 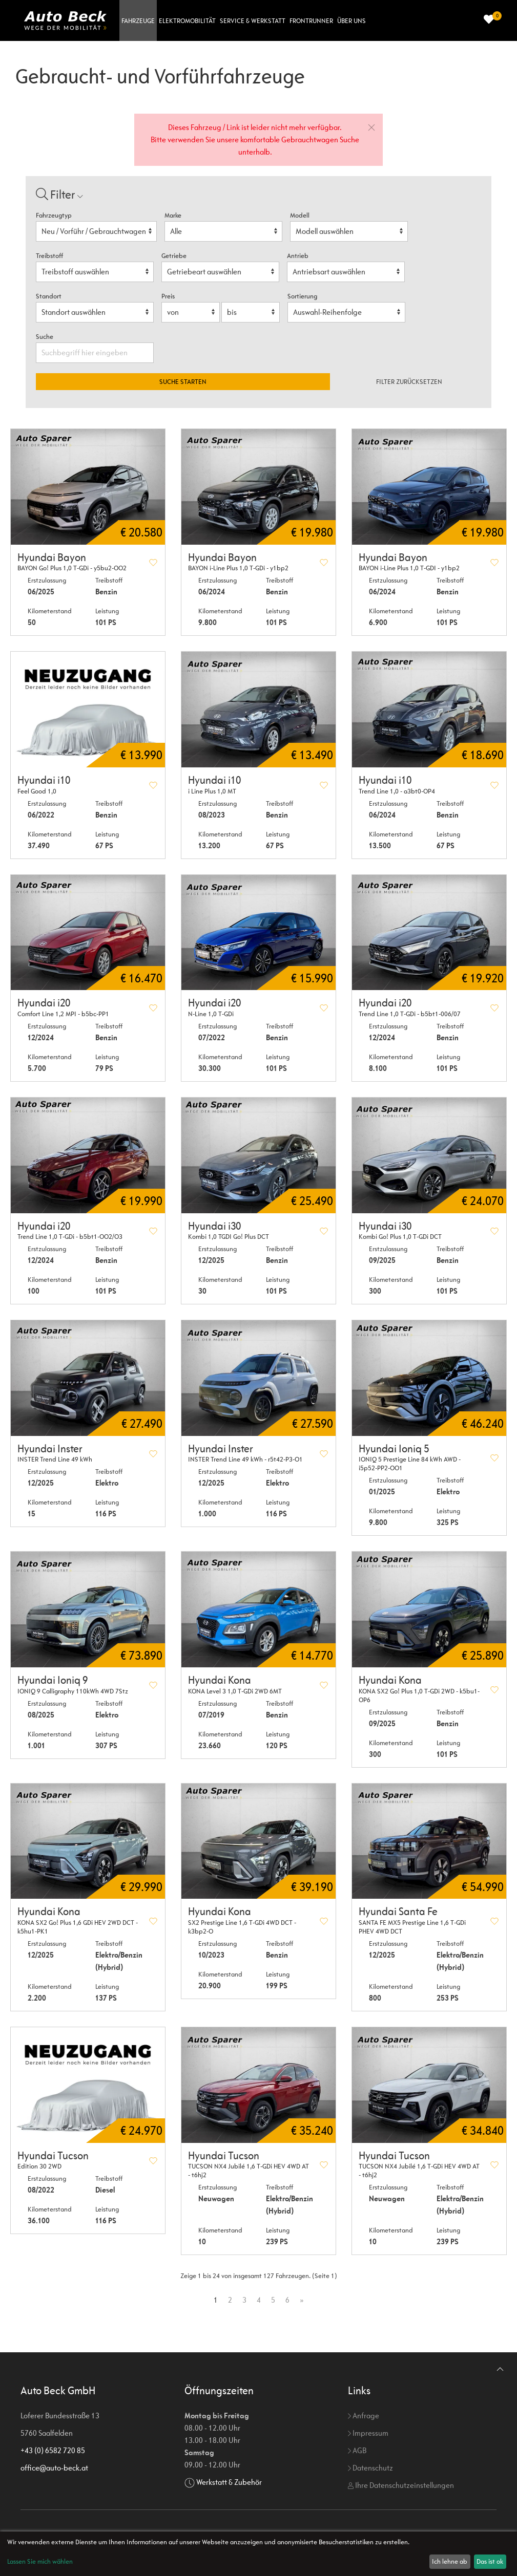 I want to click on Sortierung, so click(x=302, y=296).